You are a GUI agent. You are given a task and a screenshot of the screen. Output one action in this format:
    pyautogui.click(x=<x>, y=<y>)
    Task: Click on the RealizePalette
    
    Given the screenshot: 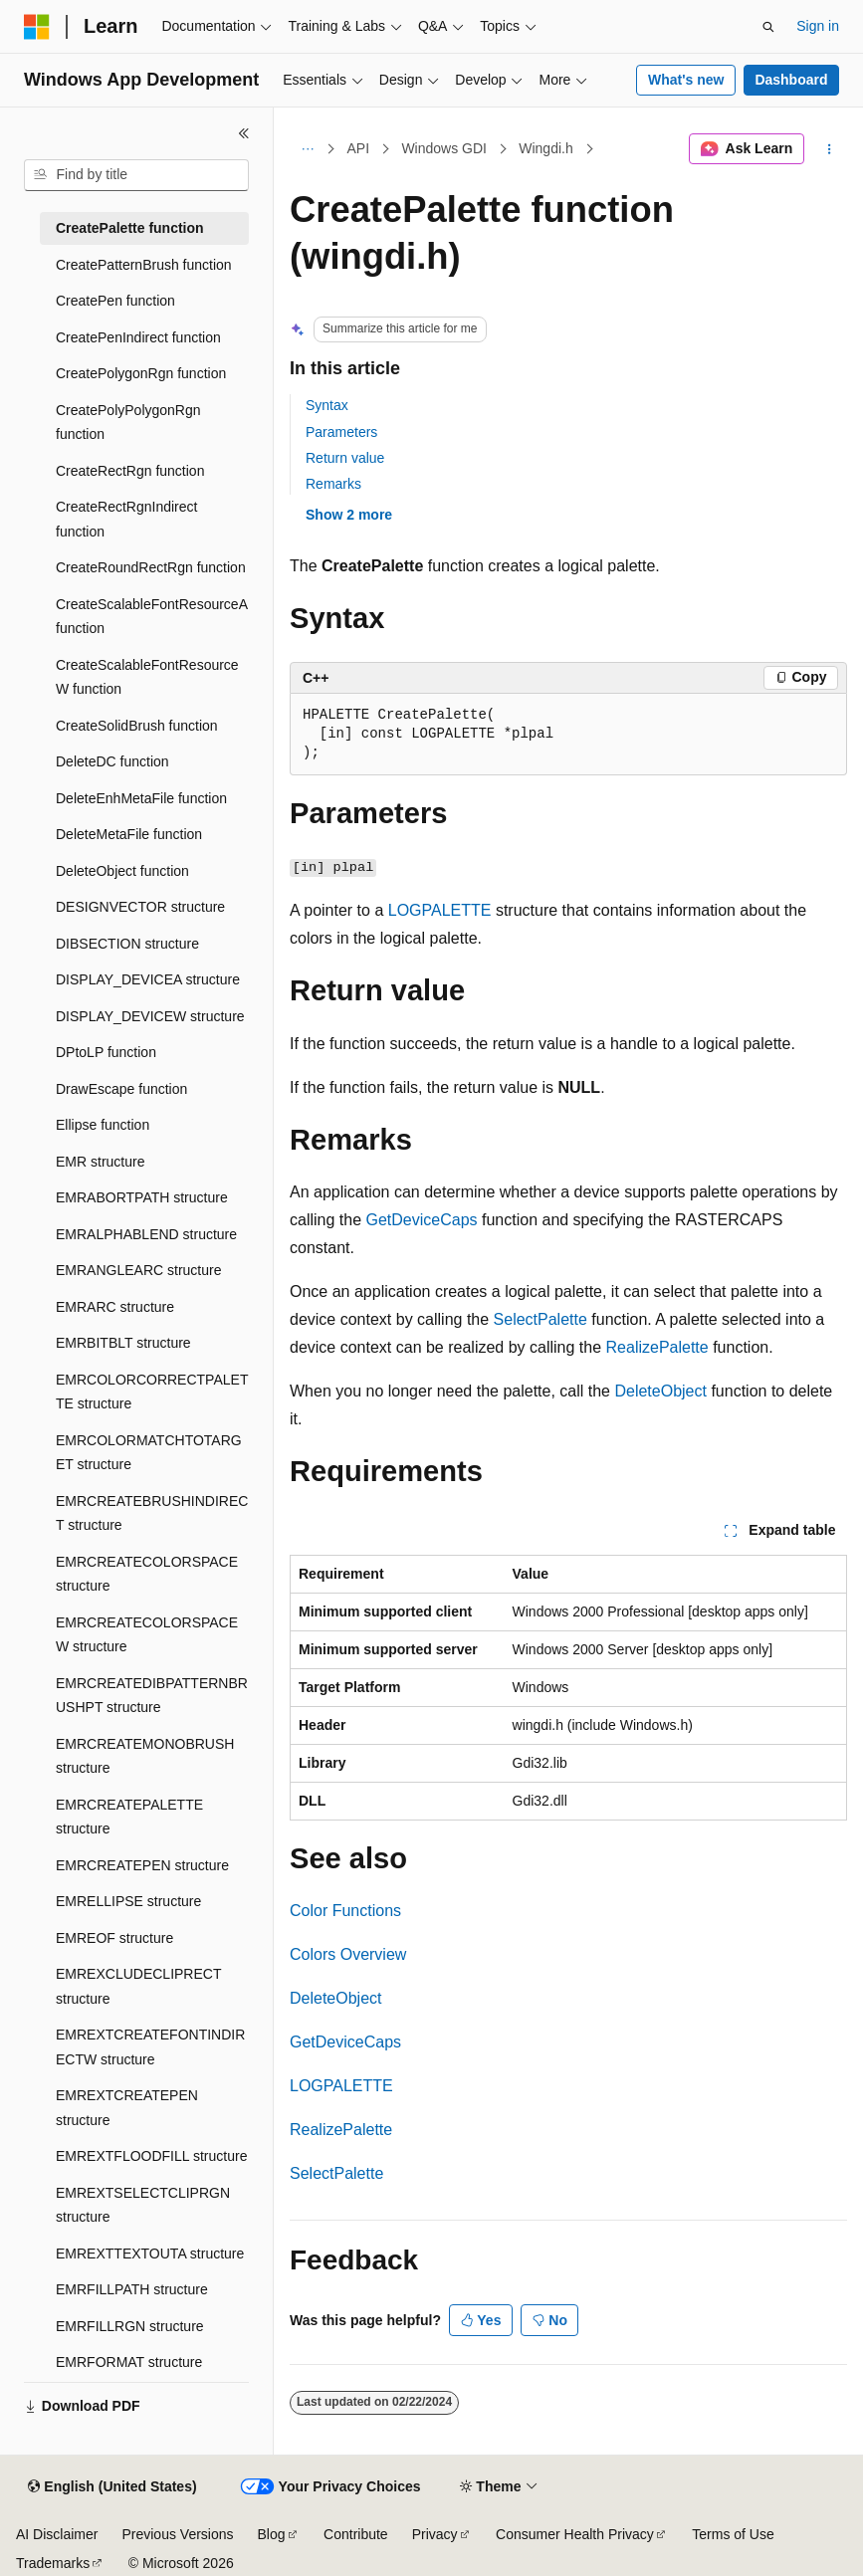 What is the action you would take?
    pyautogui.click(x=657, y=1347)
    